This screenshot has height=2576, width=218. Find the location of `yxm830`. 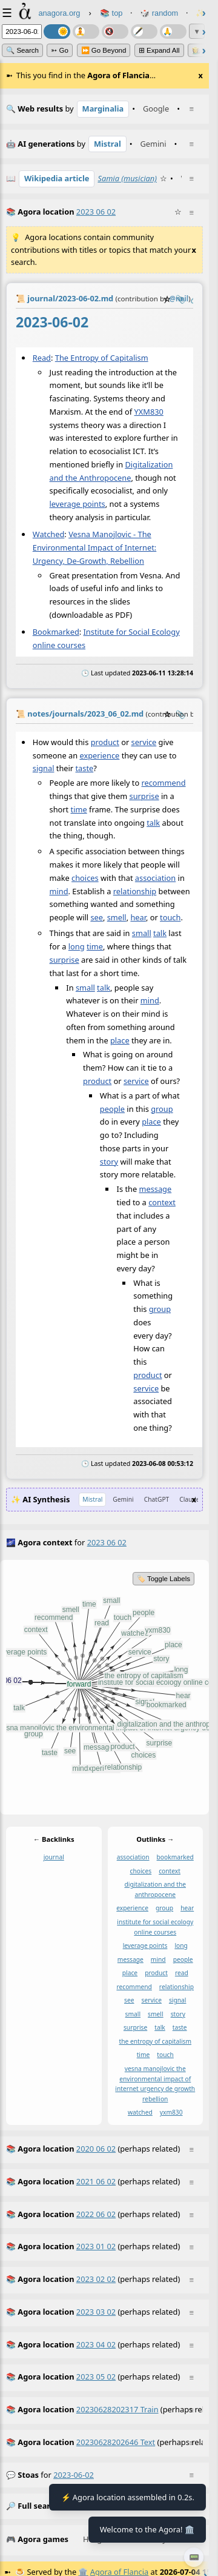

yxm830 is located at coordinates (171, 2112).